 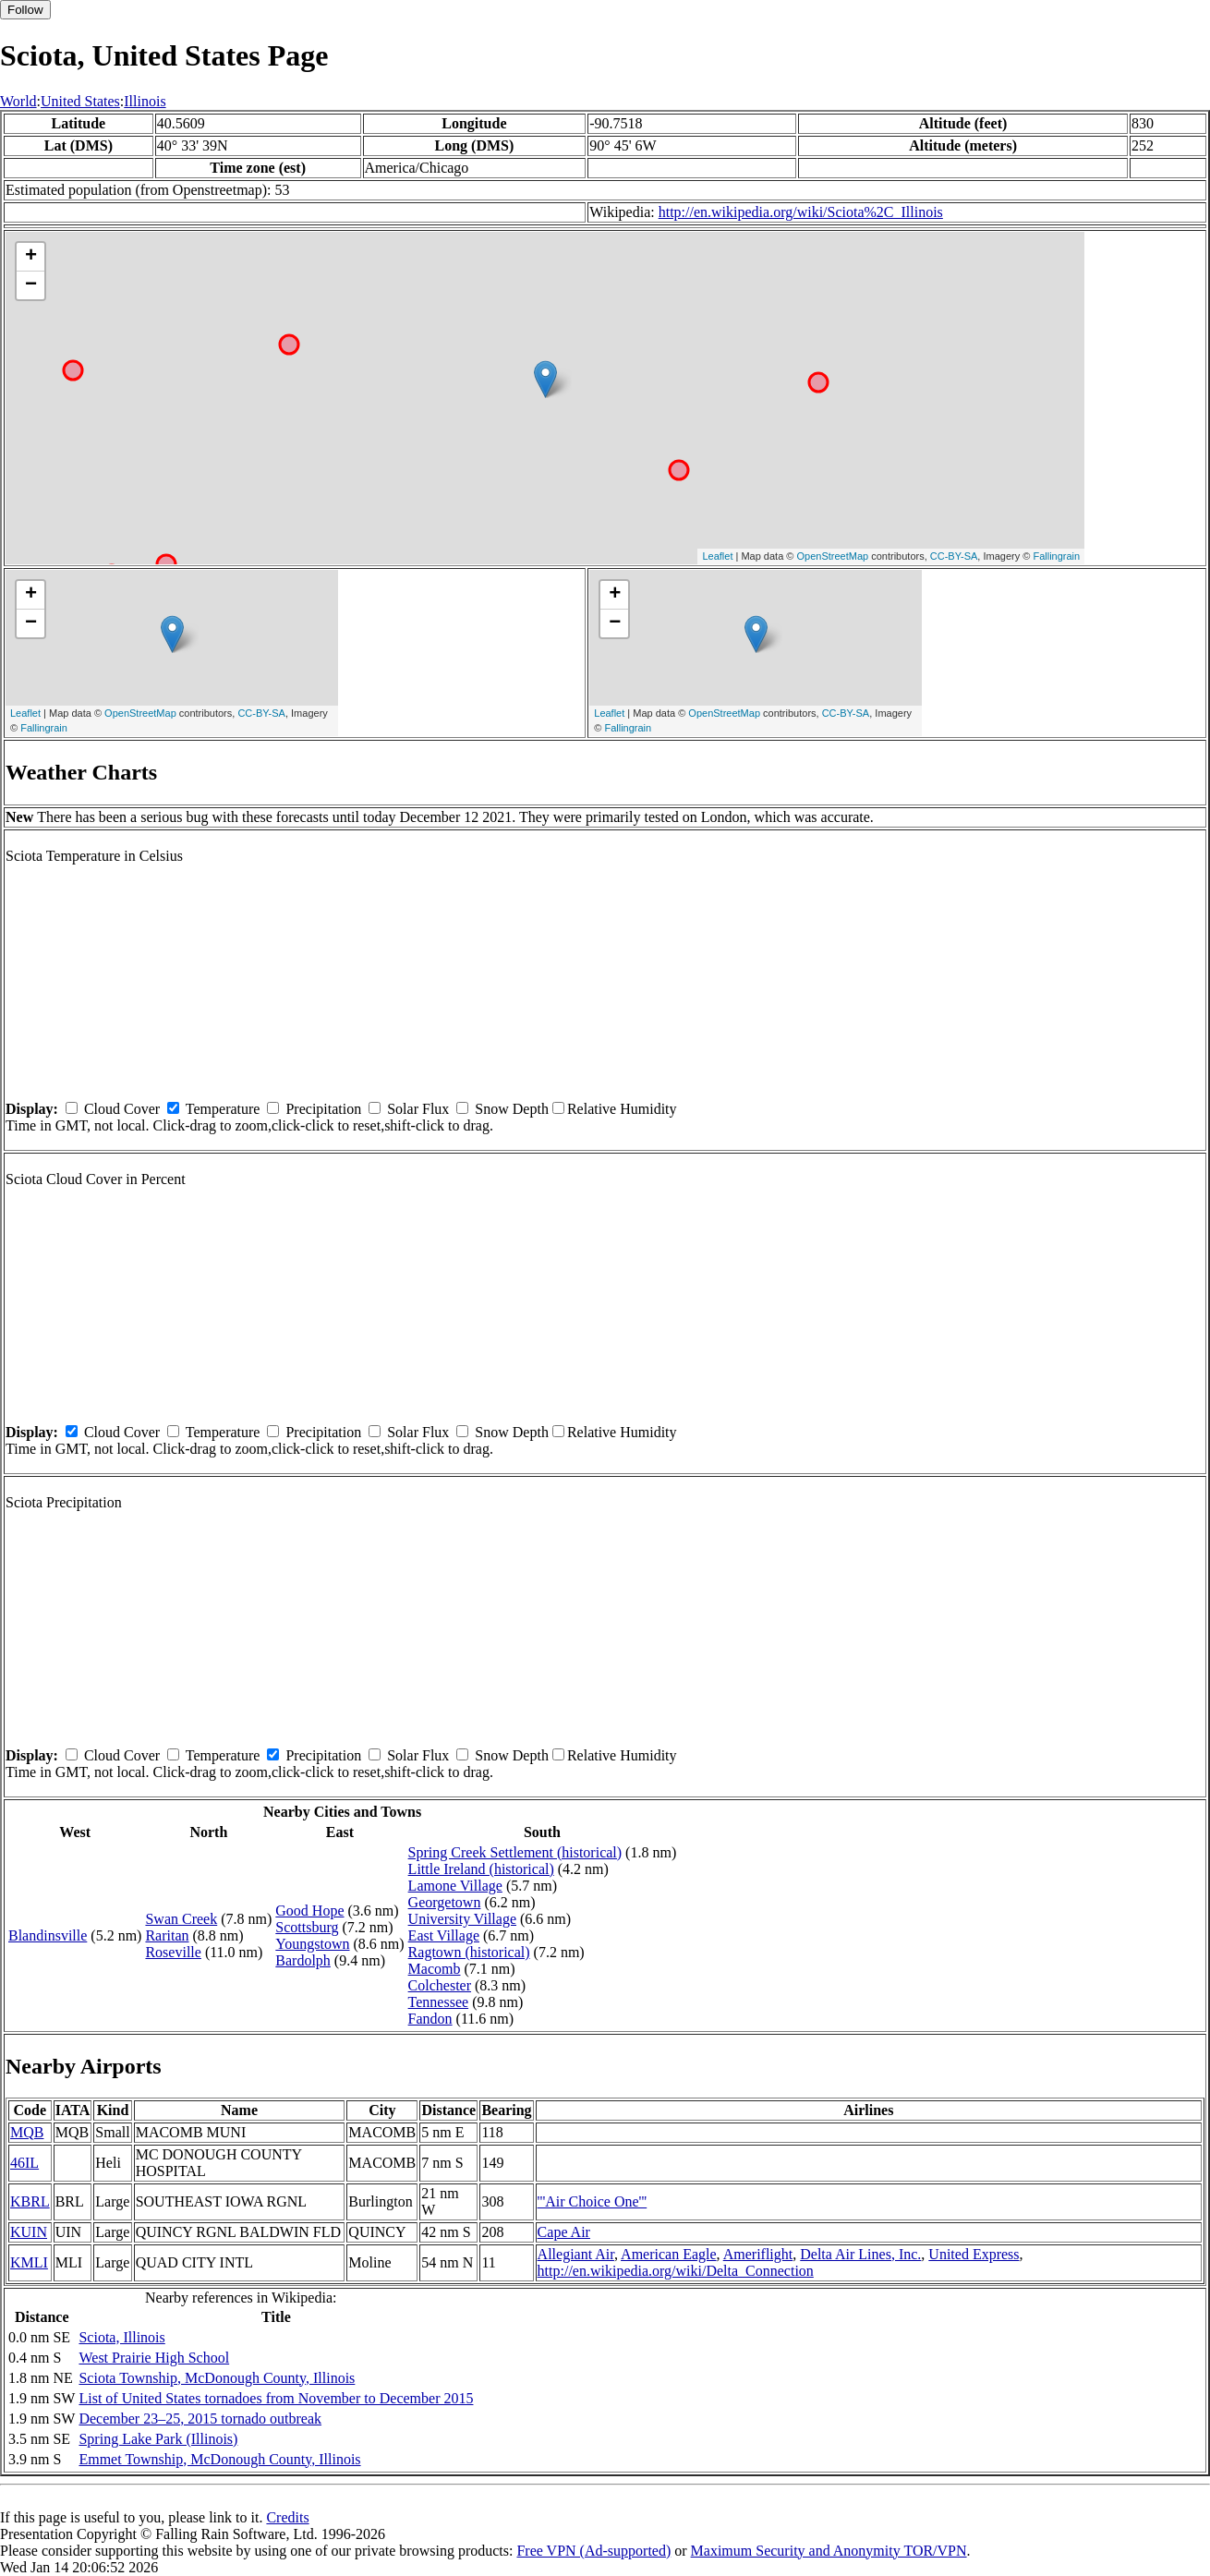 What do you see at coordinates (28, 2232) in the screenshot?
I see `KUIN` at bounding box center [28, 2232].